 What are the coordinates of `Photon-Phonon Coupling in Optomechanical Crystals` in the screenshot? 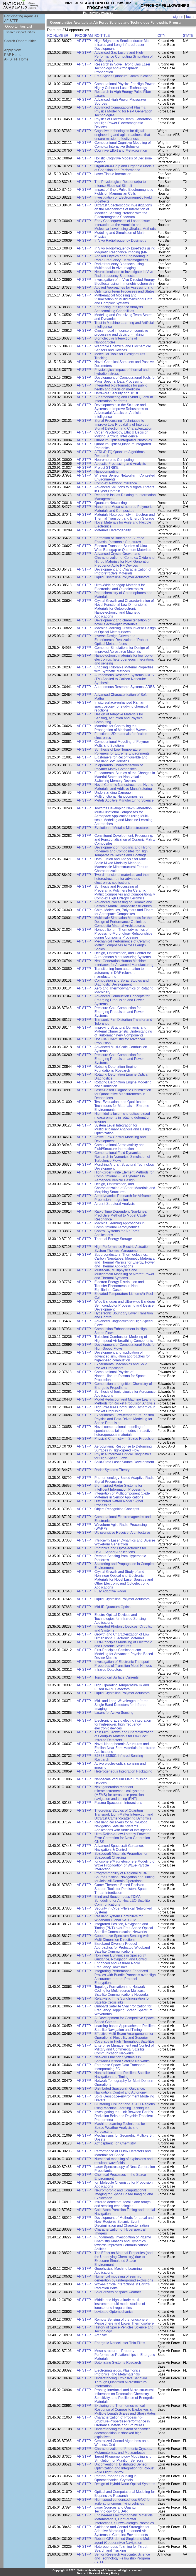 It's located at (115, 2478).